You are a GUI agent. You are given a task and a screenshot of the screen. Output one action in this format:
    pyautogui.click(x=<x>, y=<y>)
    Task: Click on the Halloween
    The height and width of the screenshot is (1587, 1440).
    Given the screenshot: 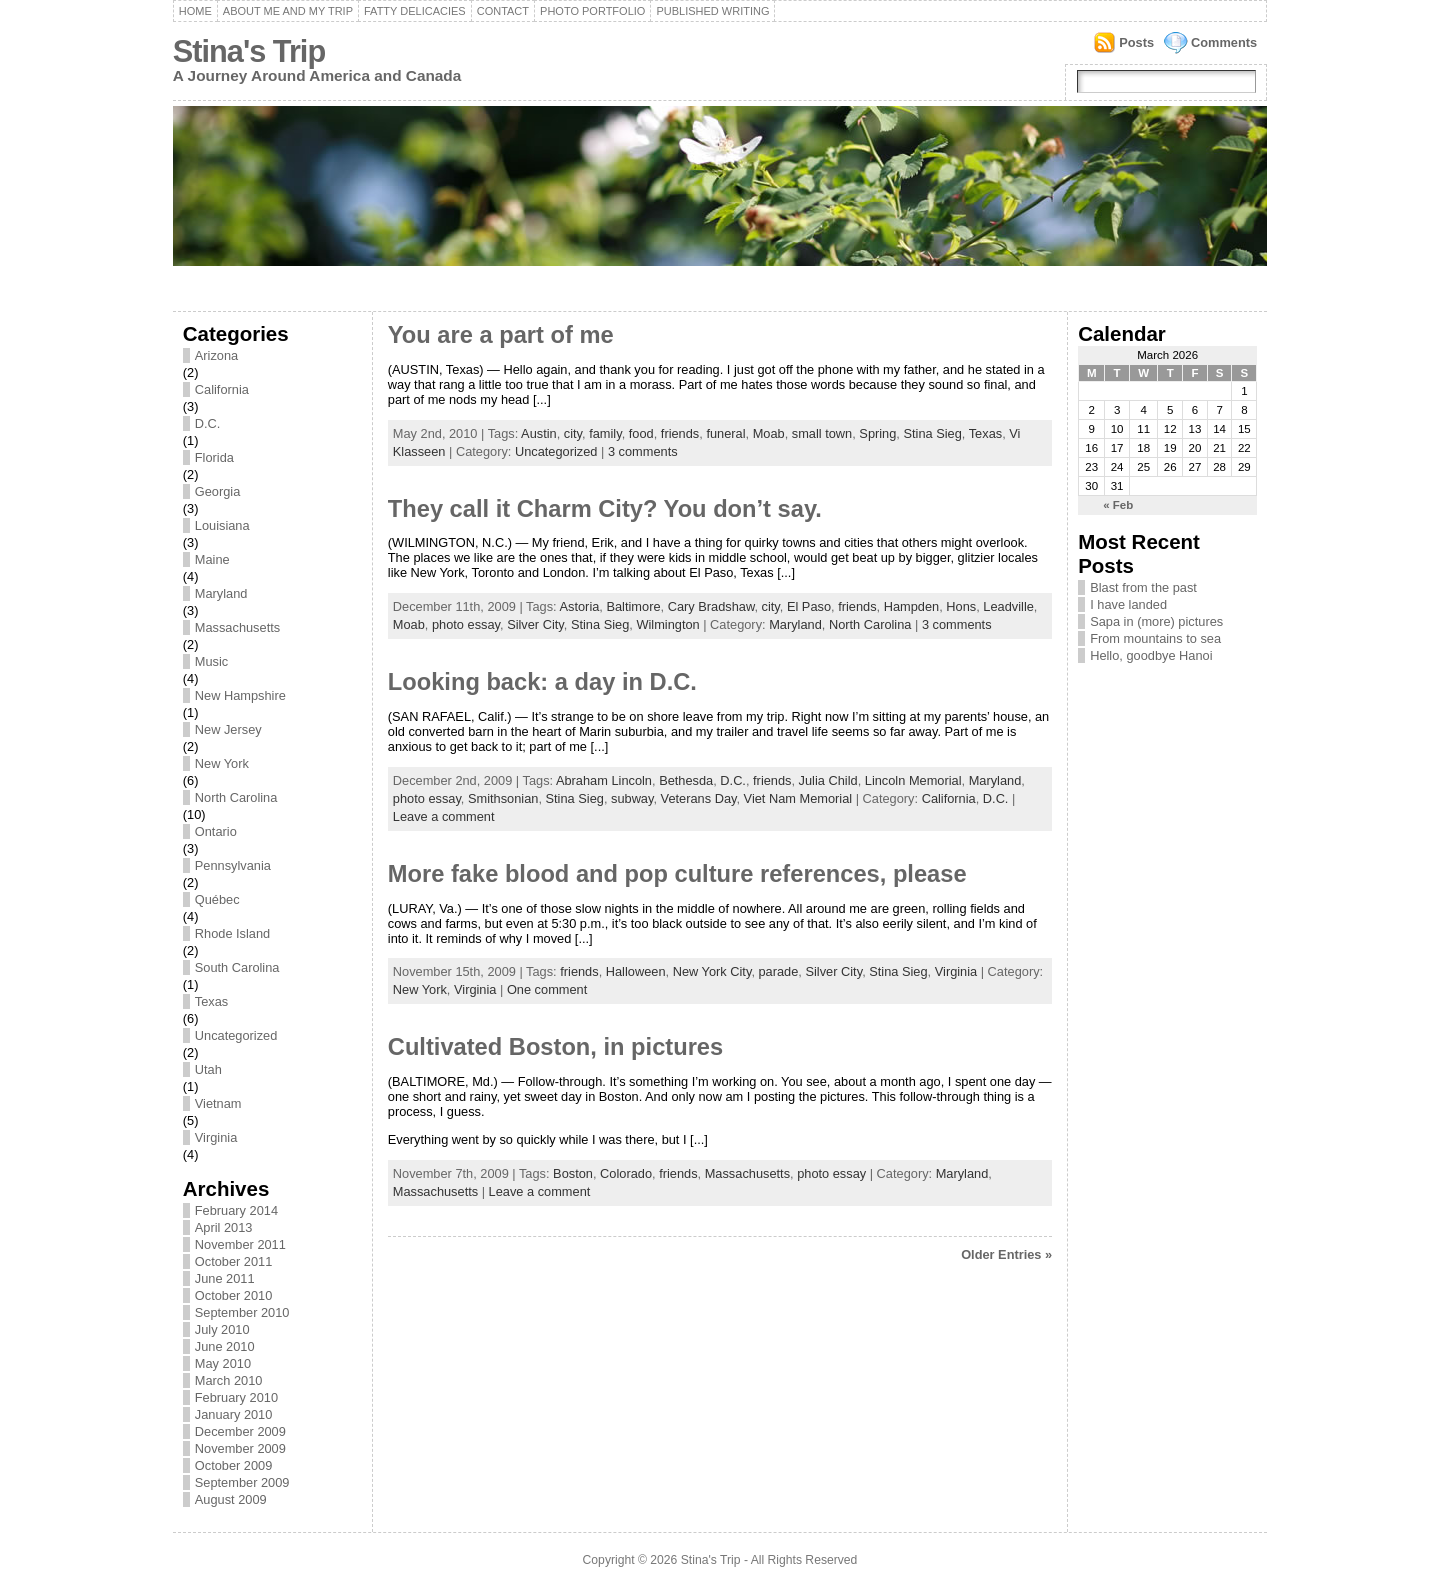 What is the action you would take?
    pyautogui.click(x=636, y=971)
    